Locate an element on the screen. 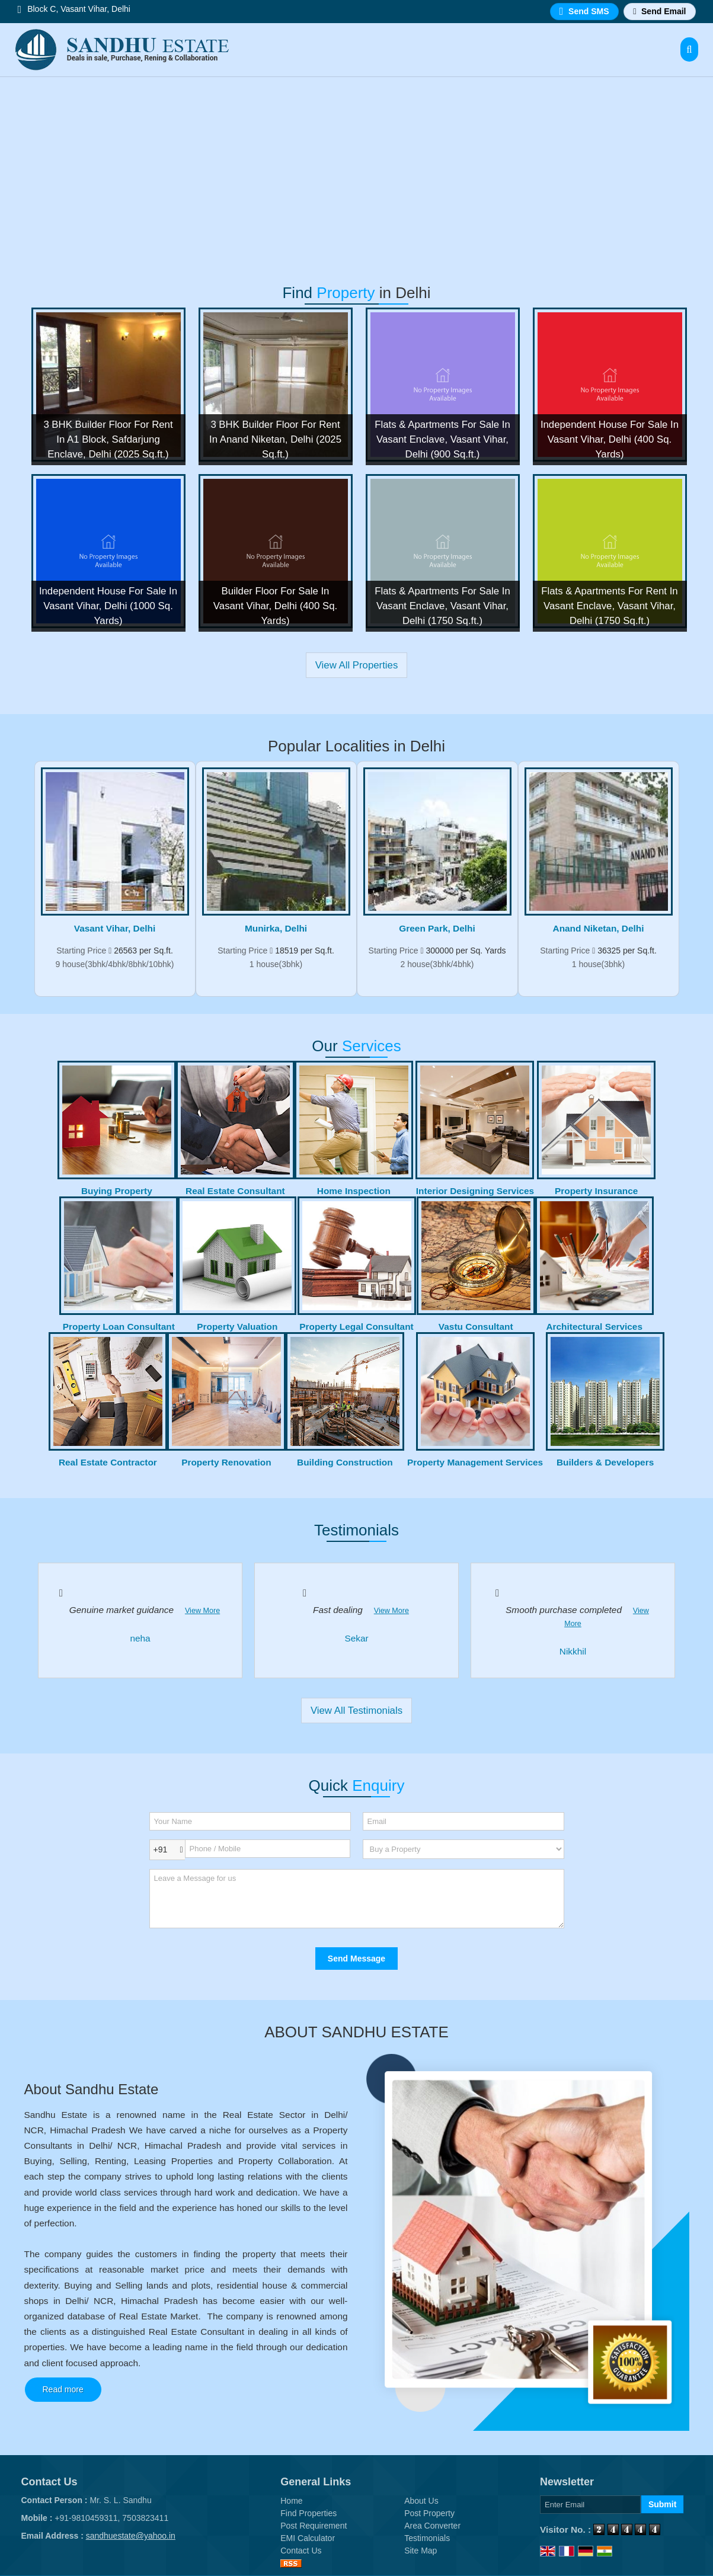  Home Inspection is located at coordinates (354, 1191).